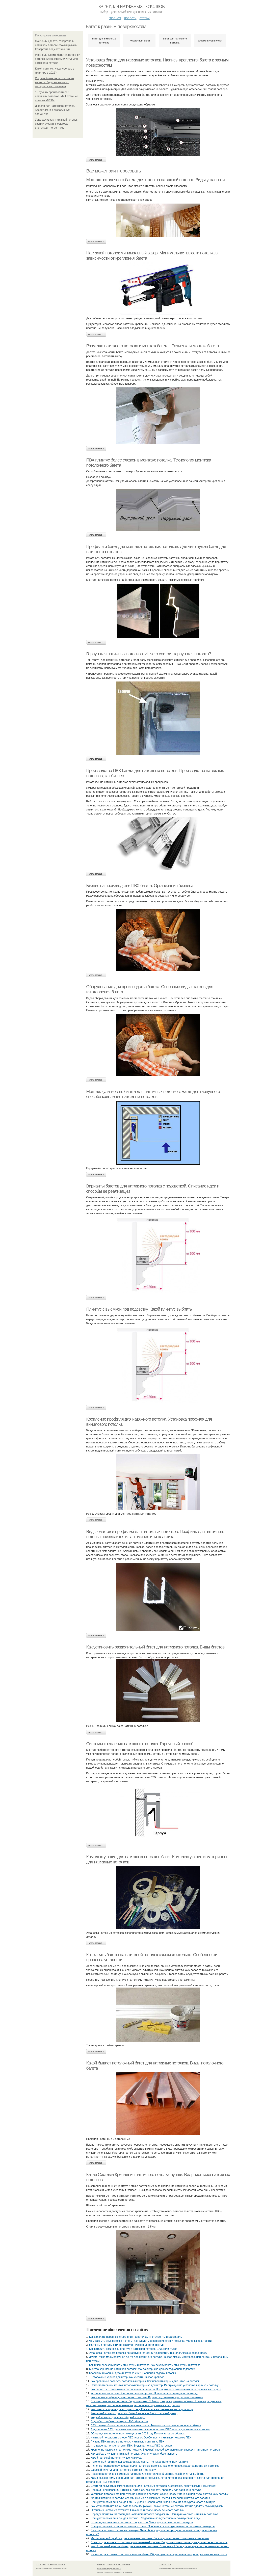  I want to click on Виды пленок ПВХ для натяжных потолков. Характеристики ПВХ пленки для натяжных потолков, so click(150, 2429).